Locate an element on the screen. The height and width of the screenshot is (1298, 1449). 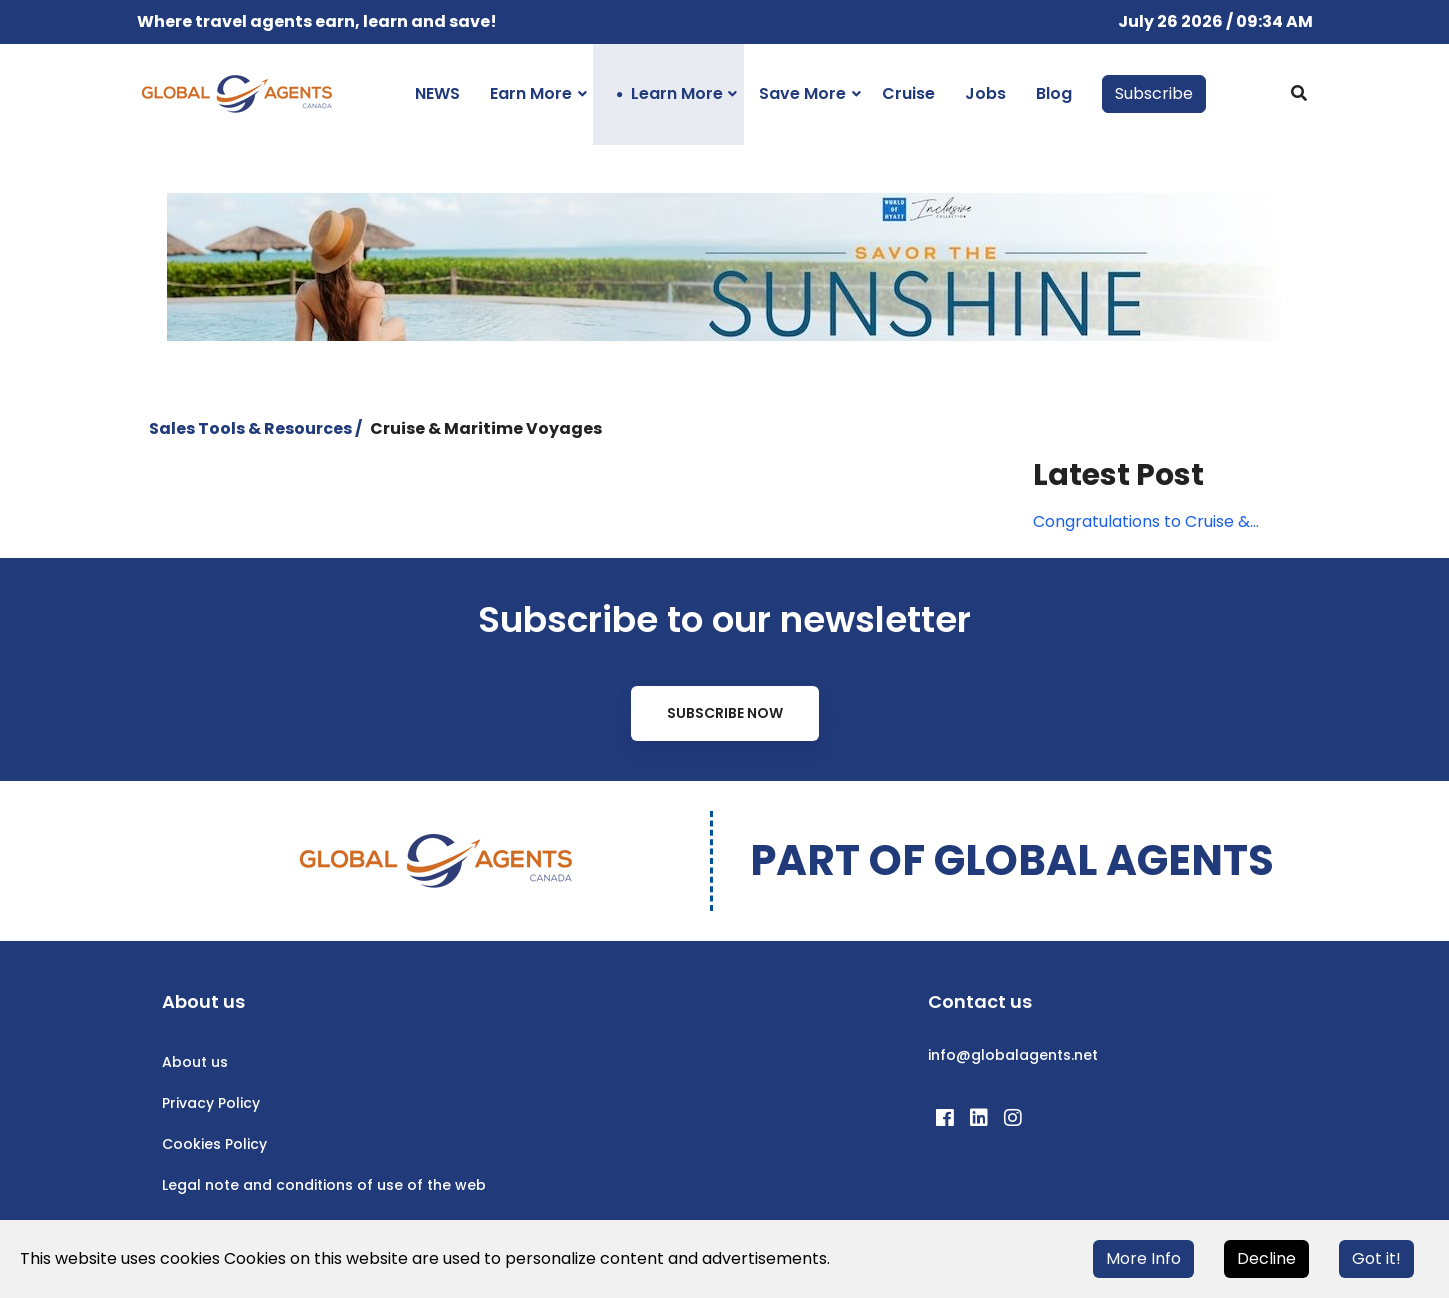
About us is located at coordinates (195, 1062).